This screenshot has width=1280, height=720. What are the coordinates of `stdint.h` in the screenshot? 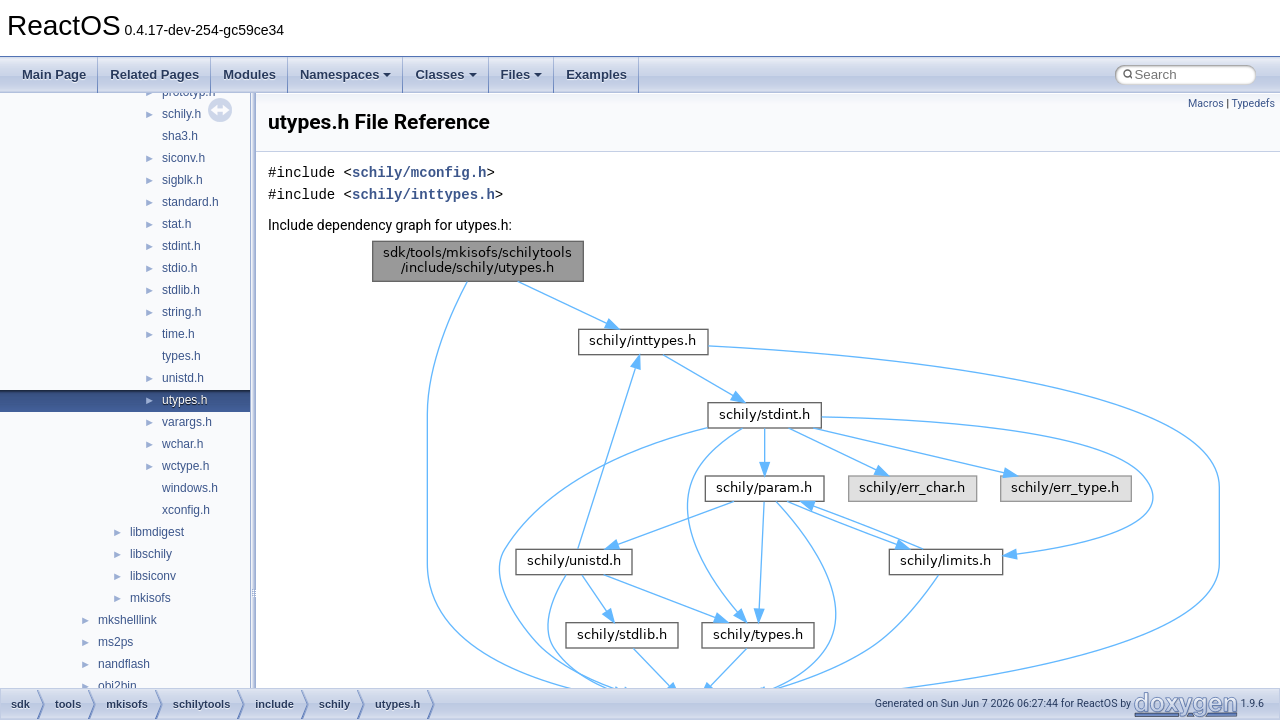 It's located at (181, 246).